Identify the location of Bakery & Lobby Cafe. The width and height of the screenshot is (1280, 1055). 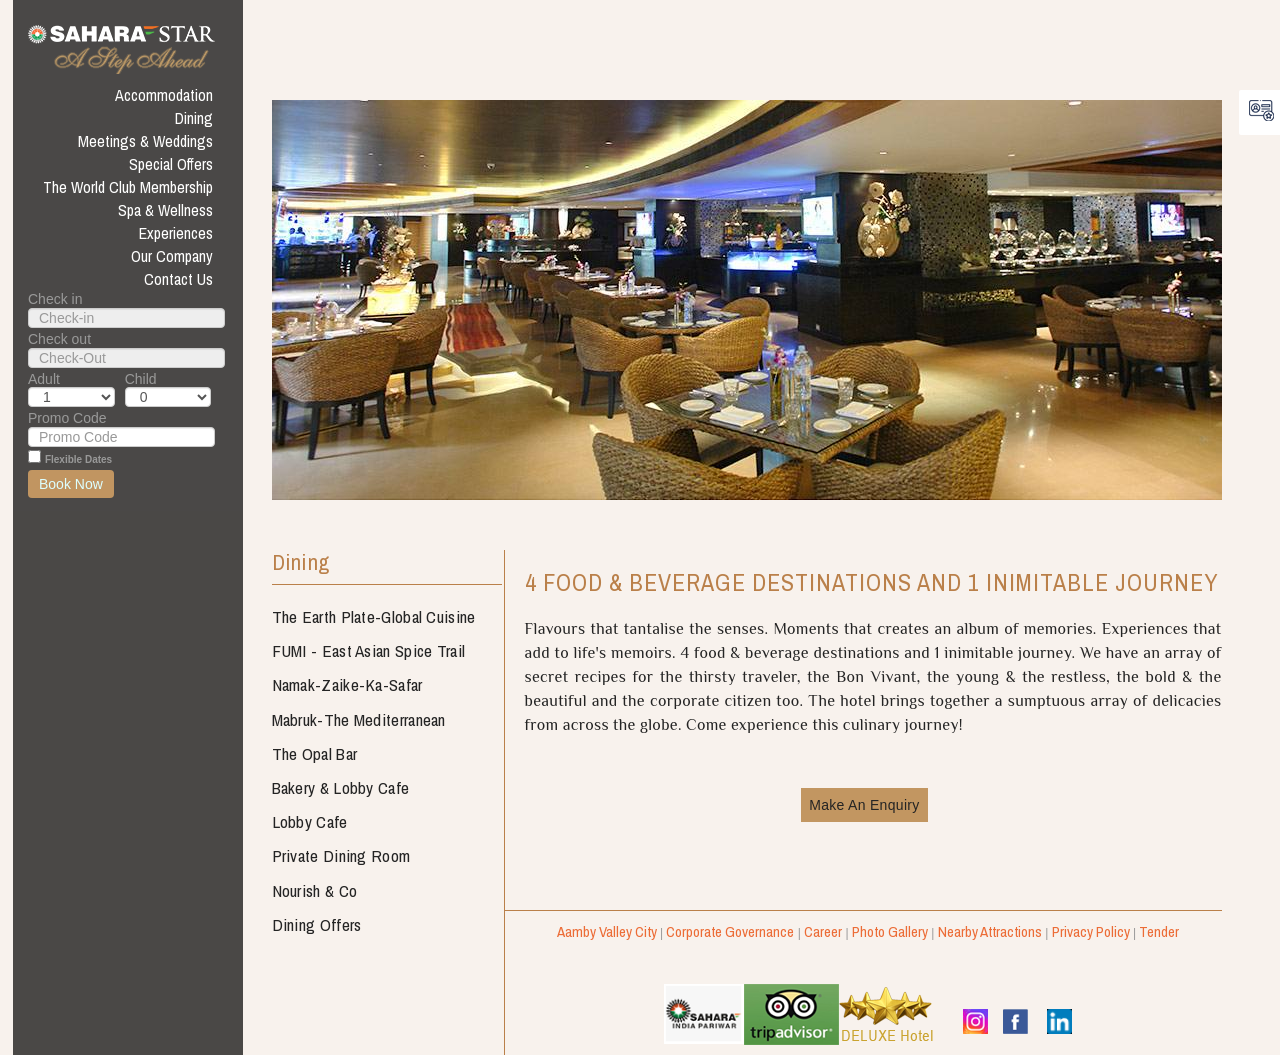
(341, 787).